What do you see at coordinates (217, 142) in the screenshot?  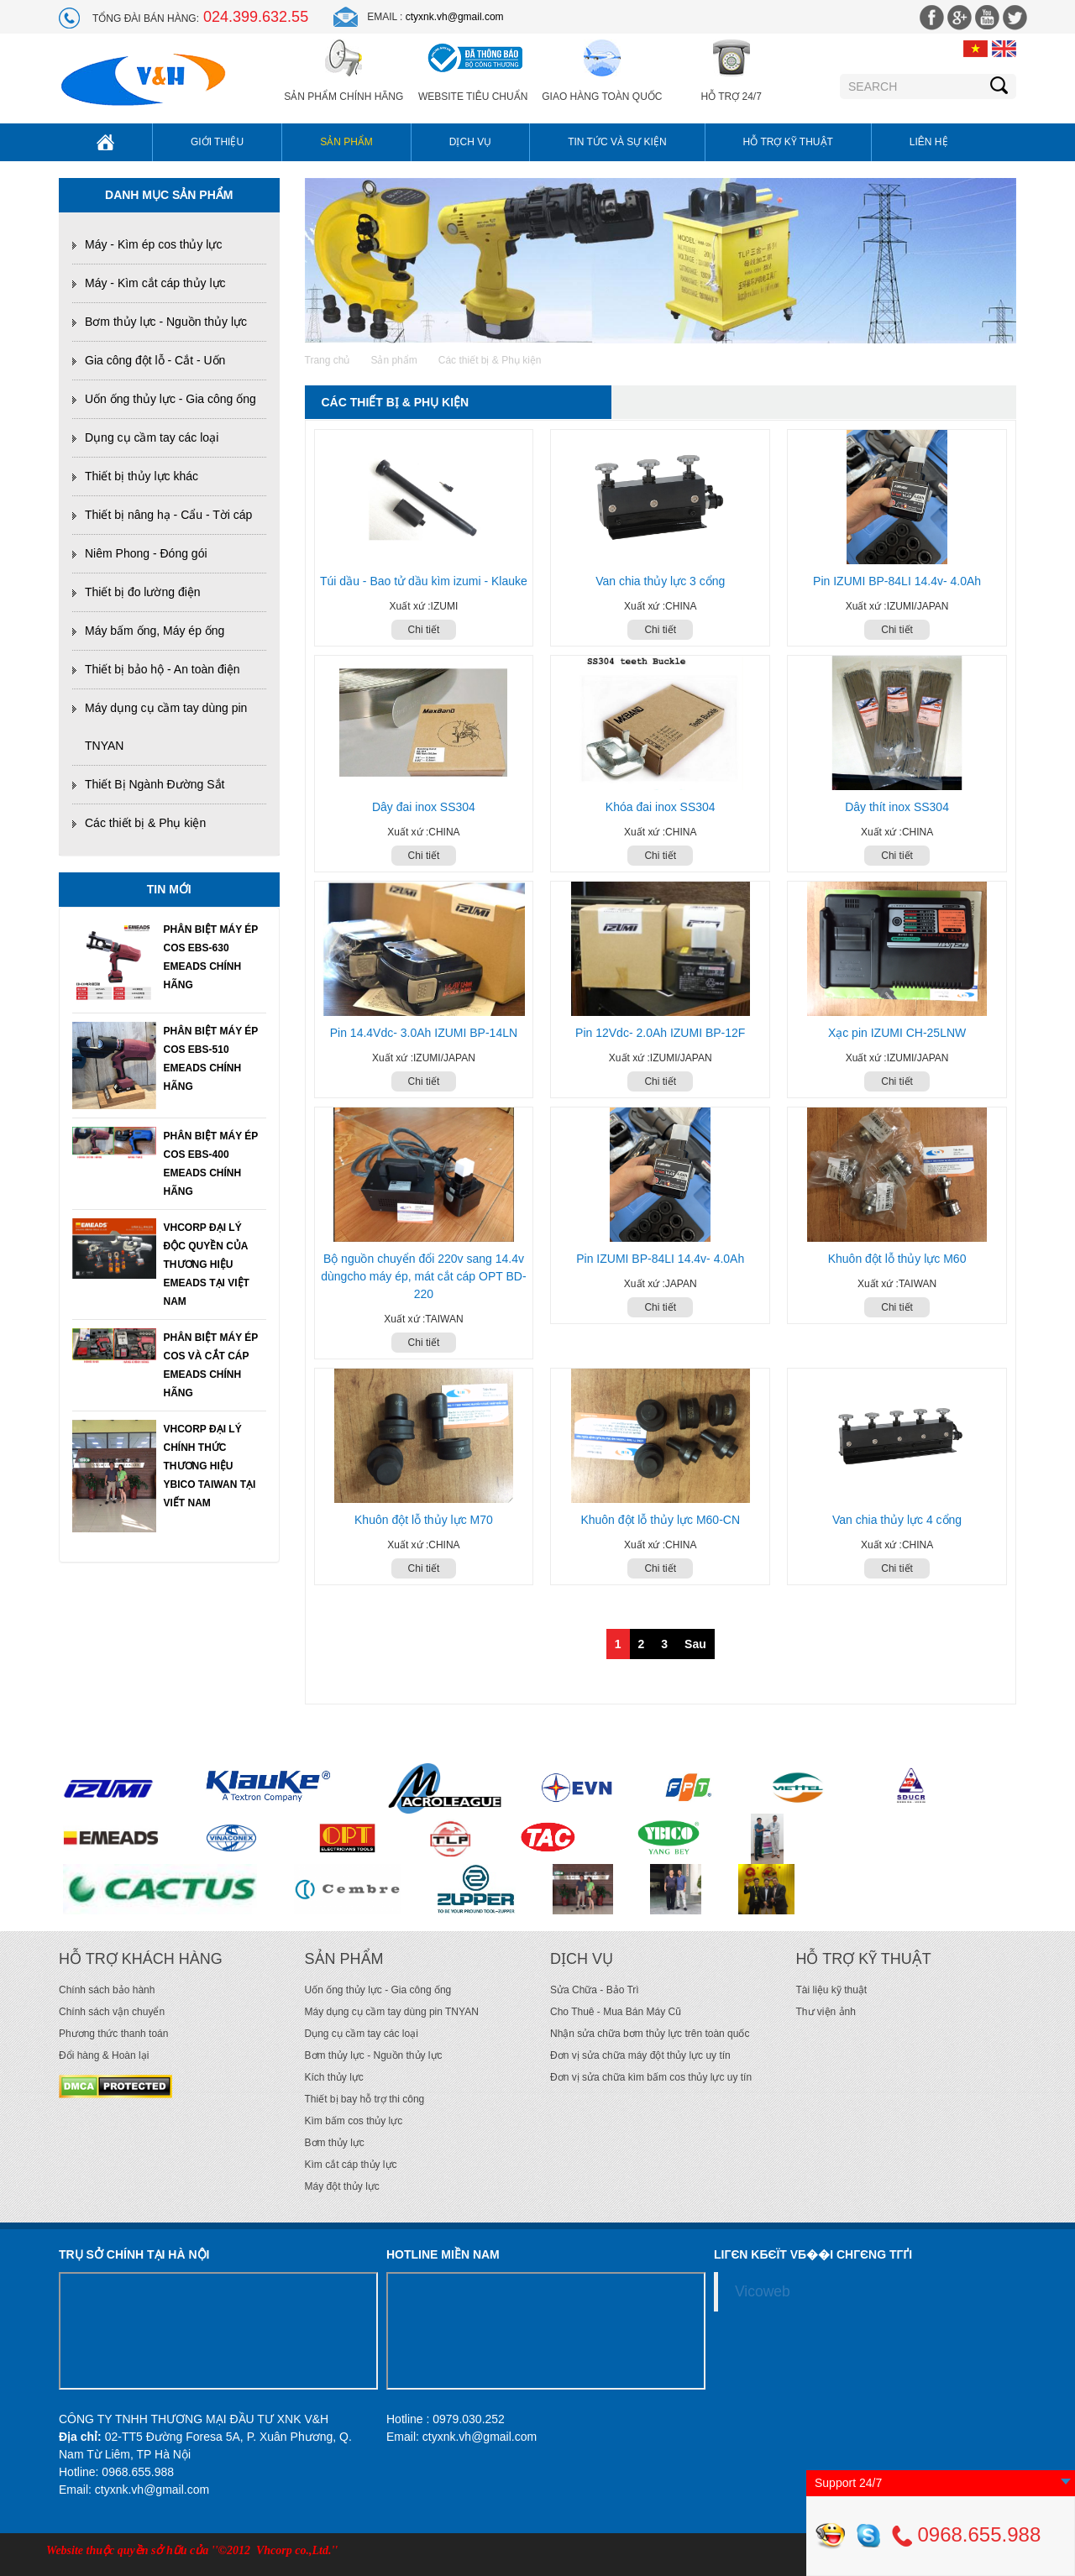 I see `Giới thiệu` at bounding box center [217, 142].